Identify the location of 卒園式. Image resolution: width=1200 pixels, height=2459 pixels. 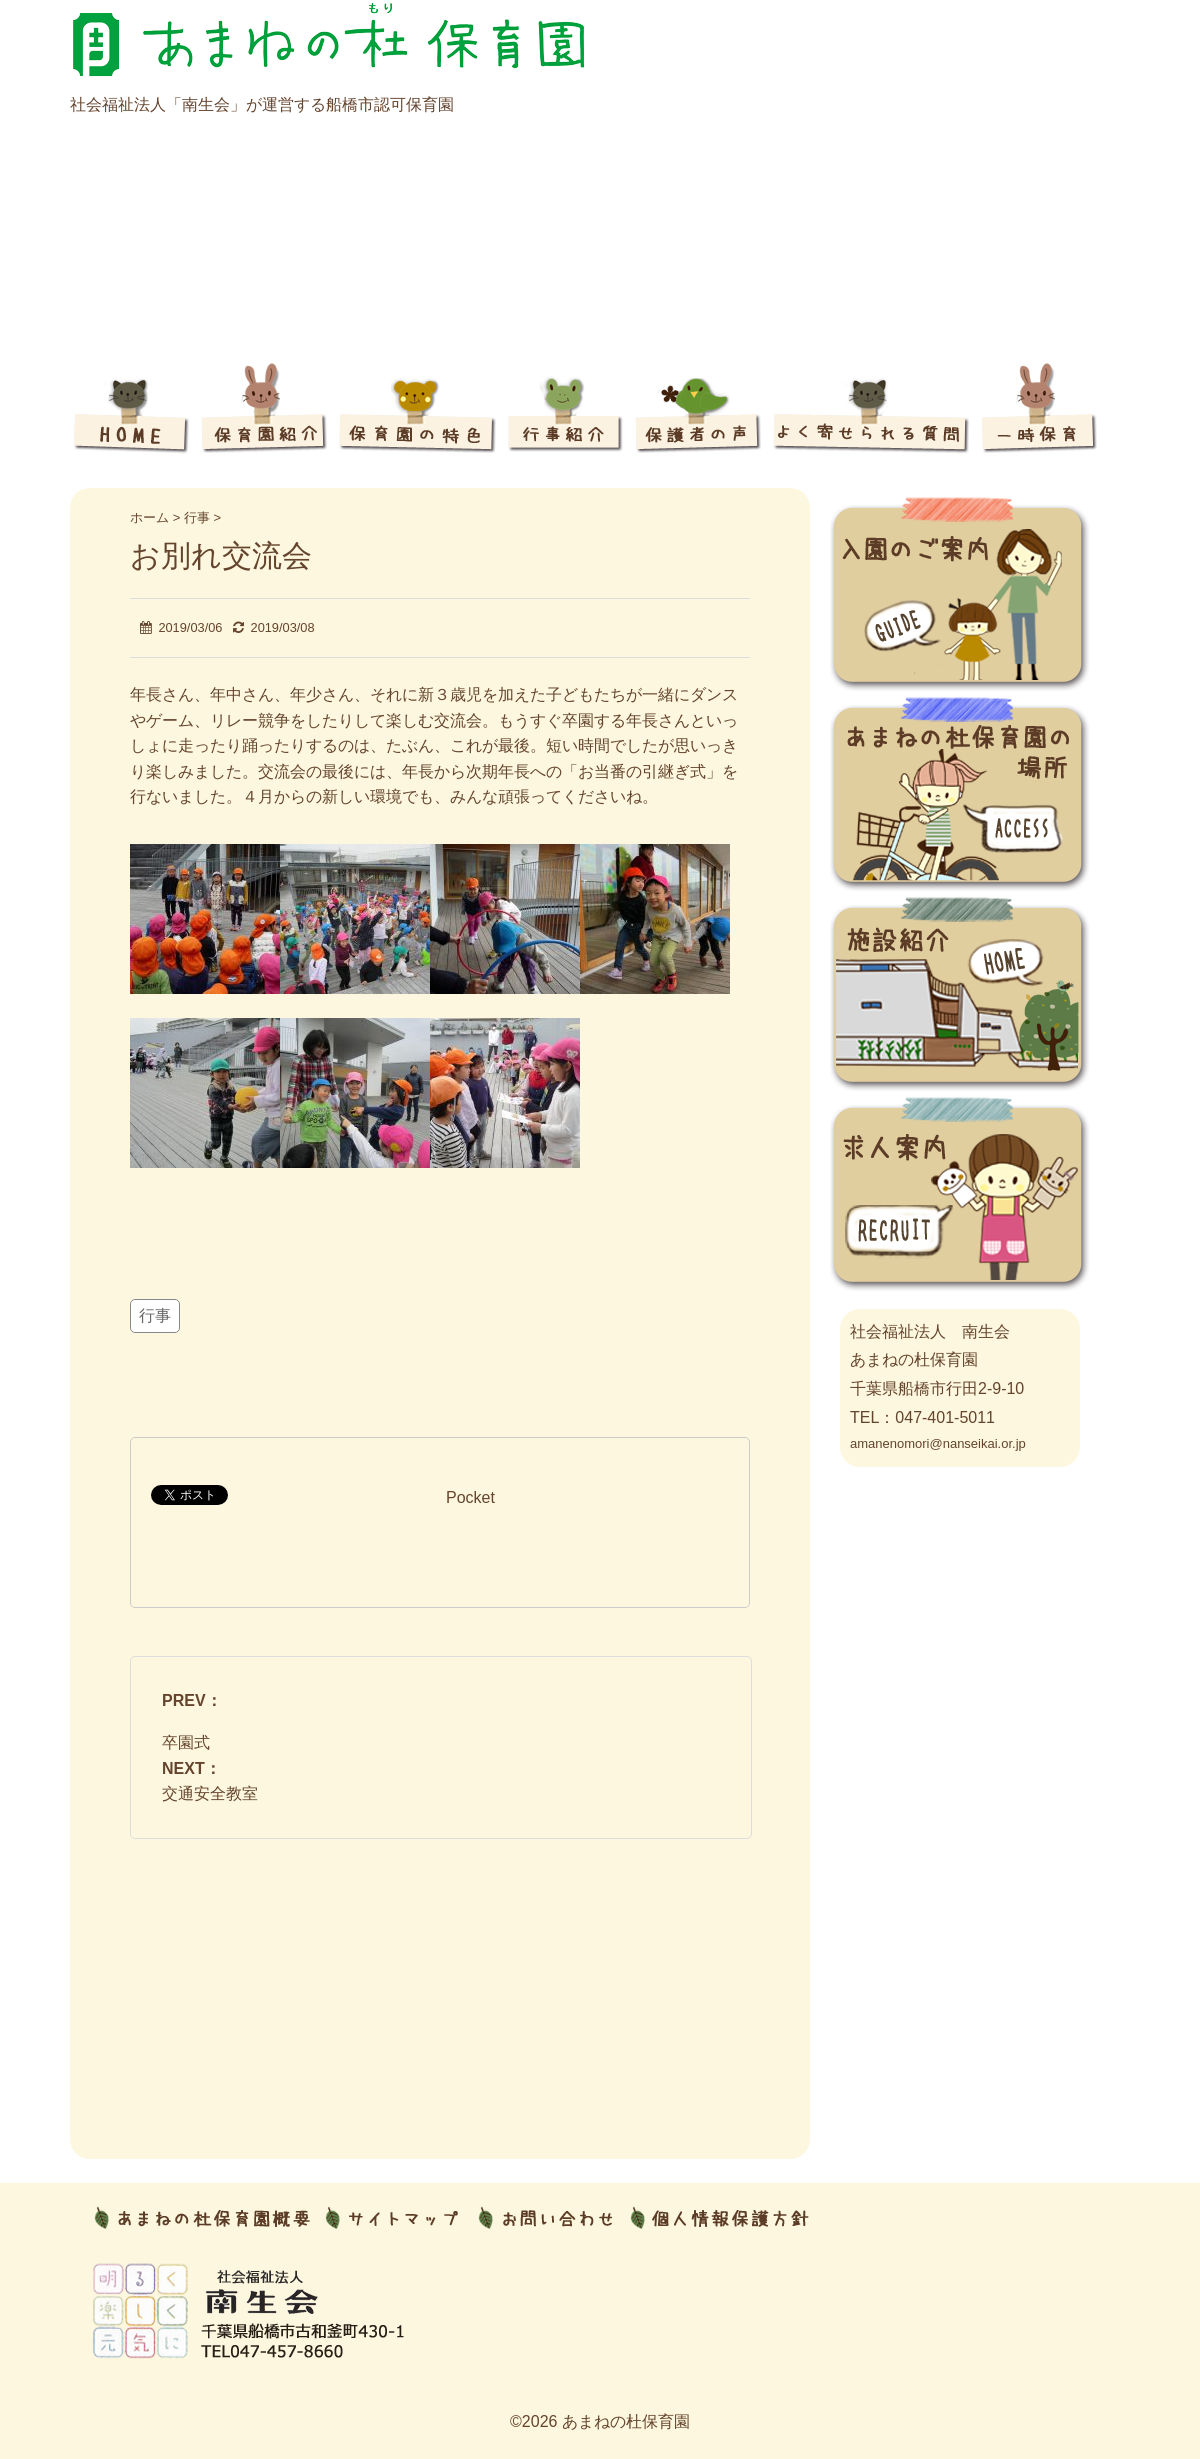
(186, 1742).